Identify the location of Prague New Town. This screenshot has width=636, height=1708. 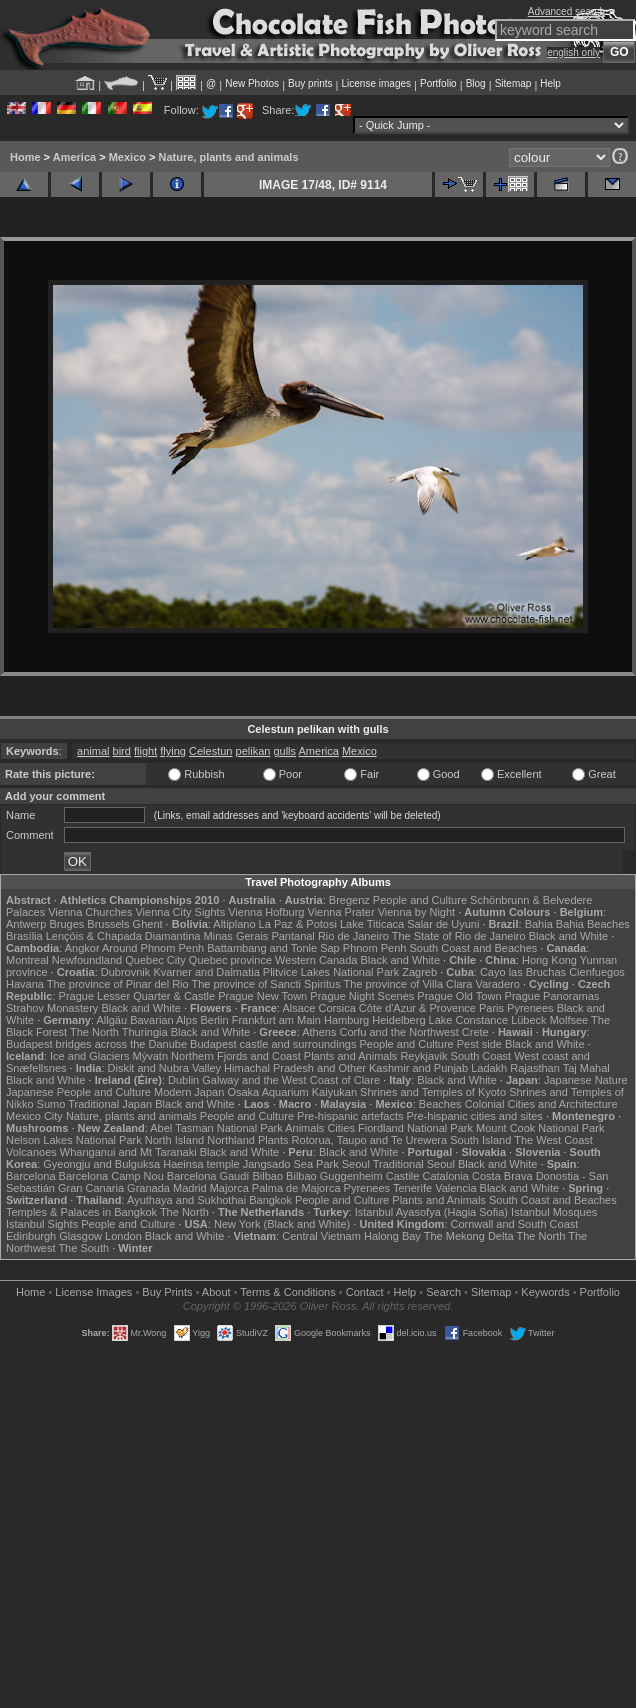
(262, 996).